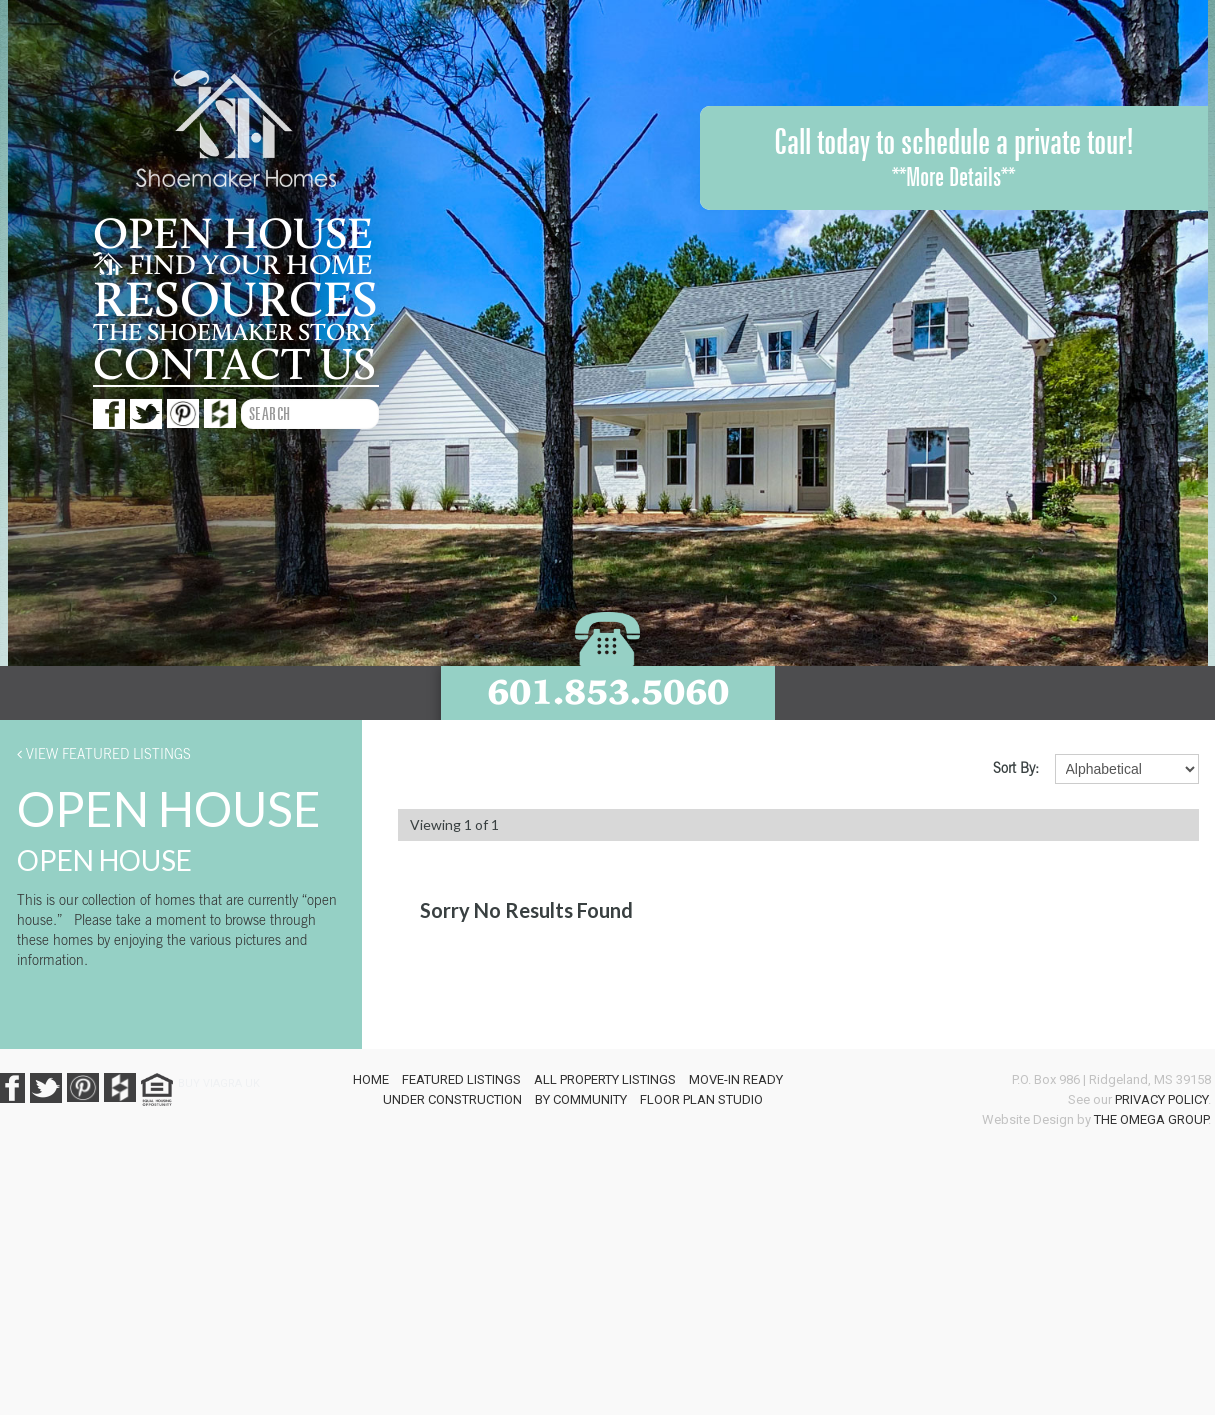  I want to click on 601.853.5060, so click(608, 691).